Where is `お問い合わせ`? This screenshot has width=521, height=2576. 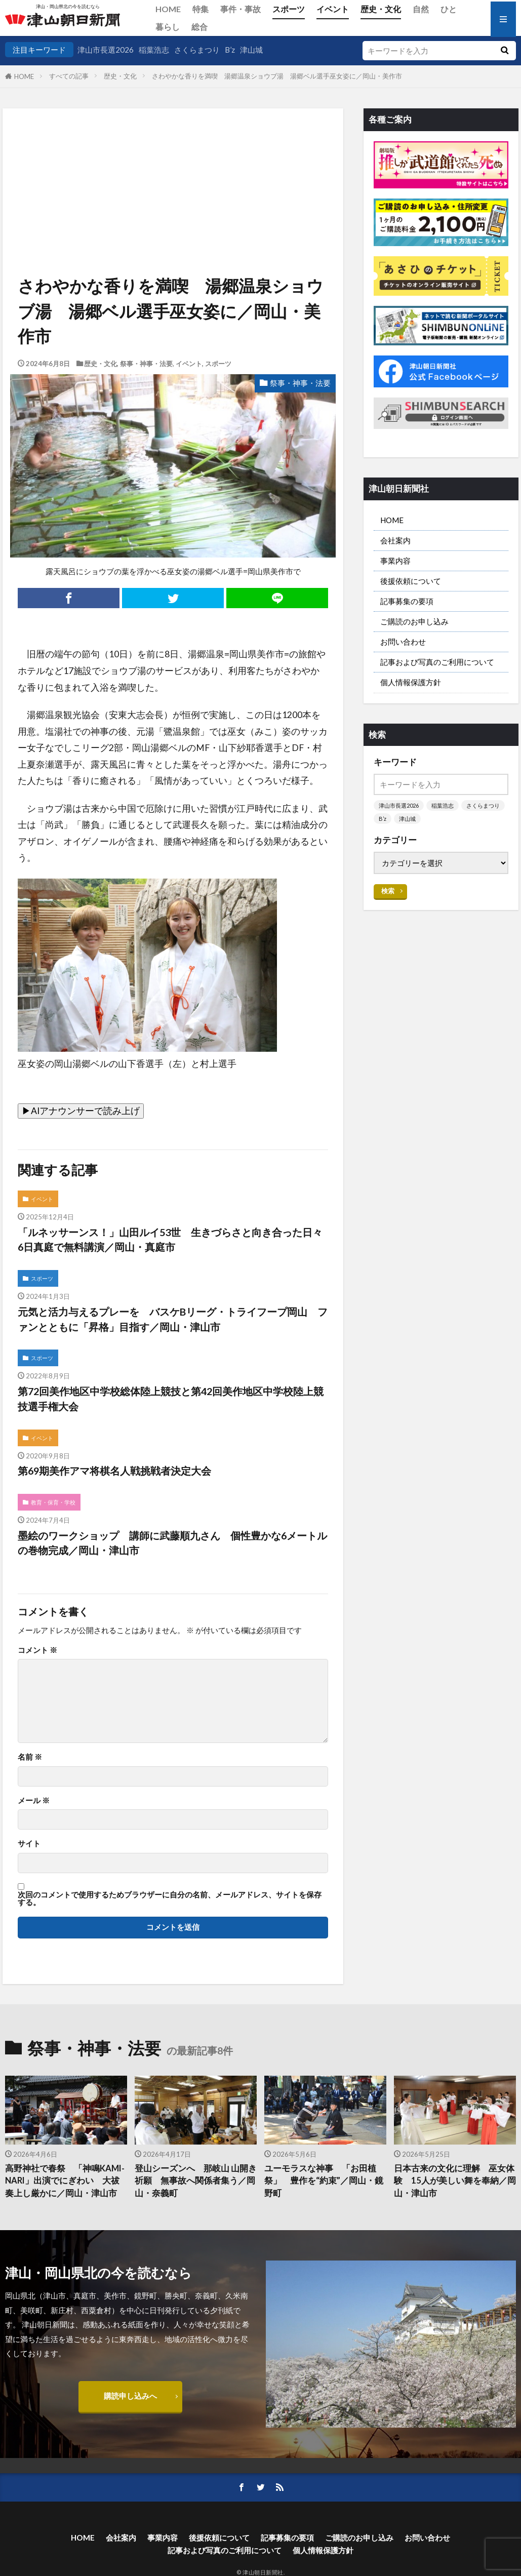 お問い合わせ is located at coordinates (403, 641).